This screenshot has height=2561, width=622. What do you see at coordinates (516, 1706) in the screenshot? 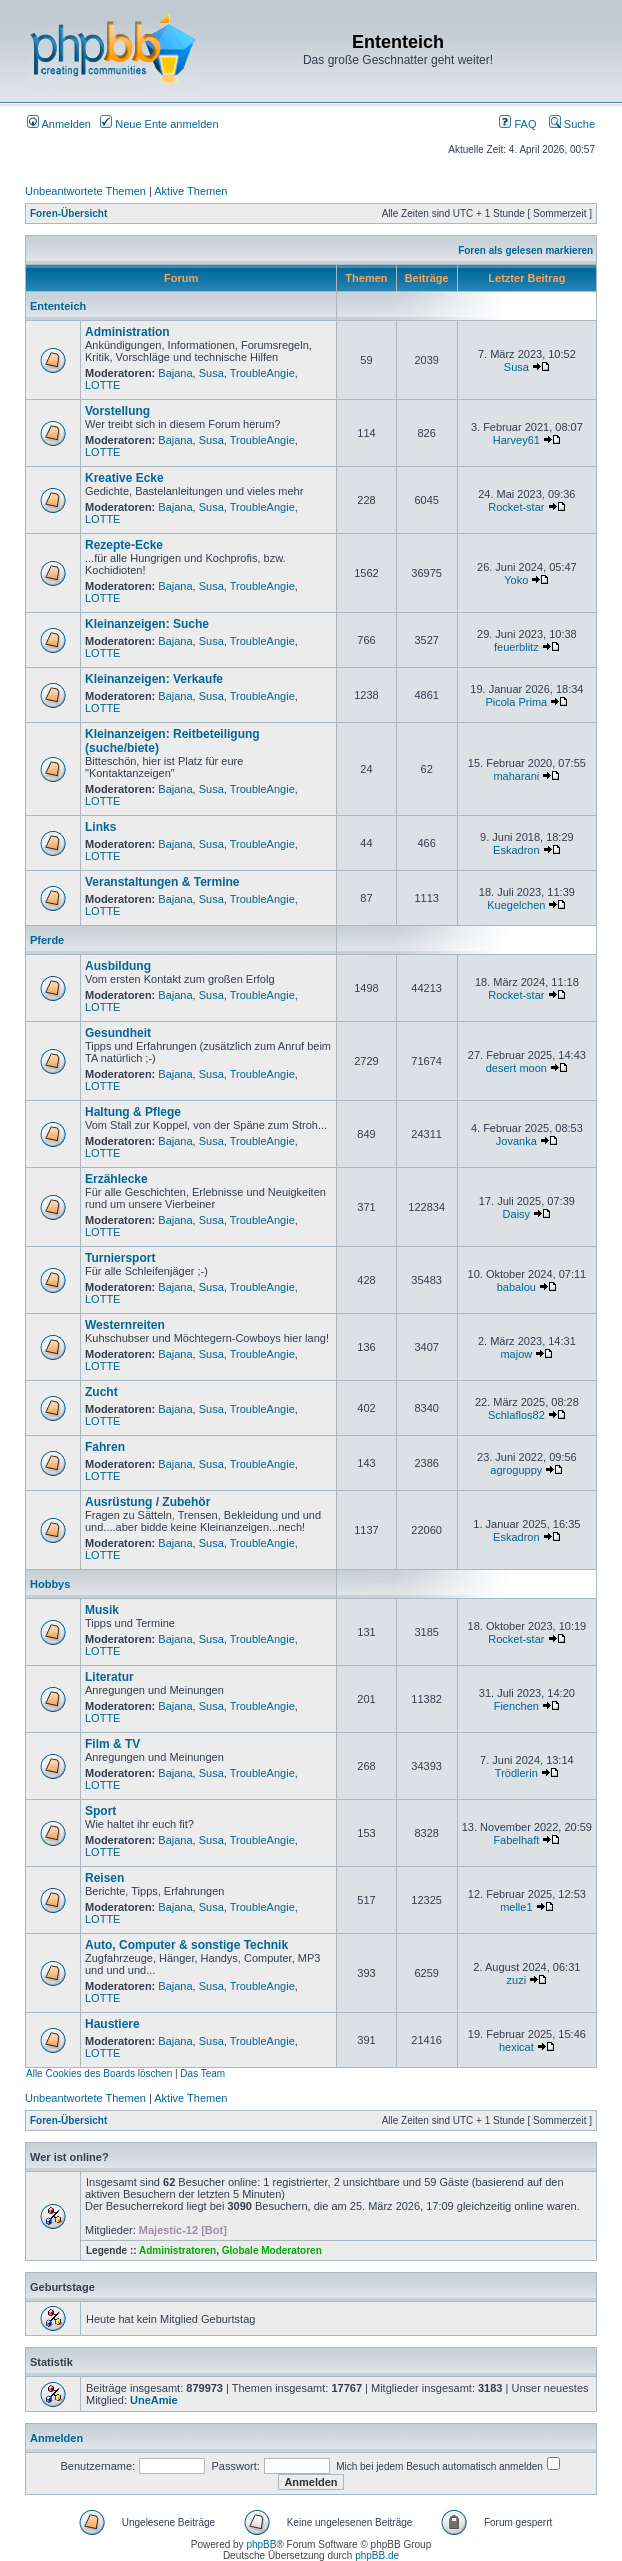
I see `Fienchen` at bounding box center [516, 1706].